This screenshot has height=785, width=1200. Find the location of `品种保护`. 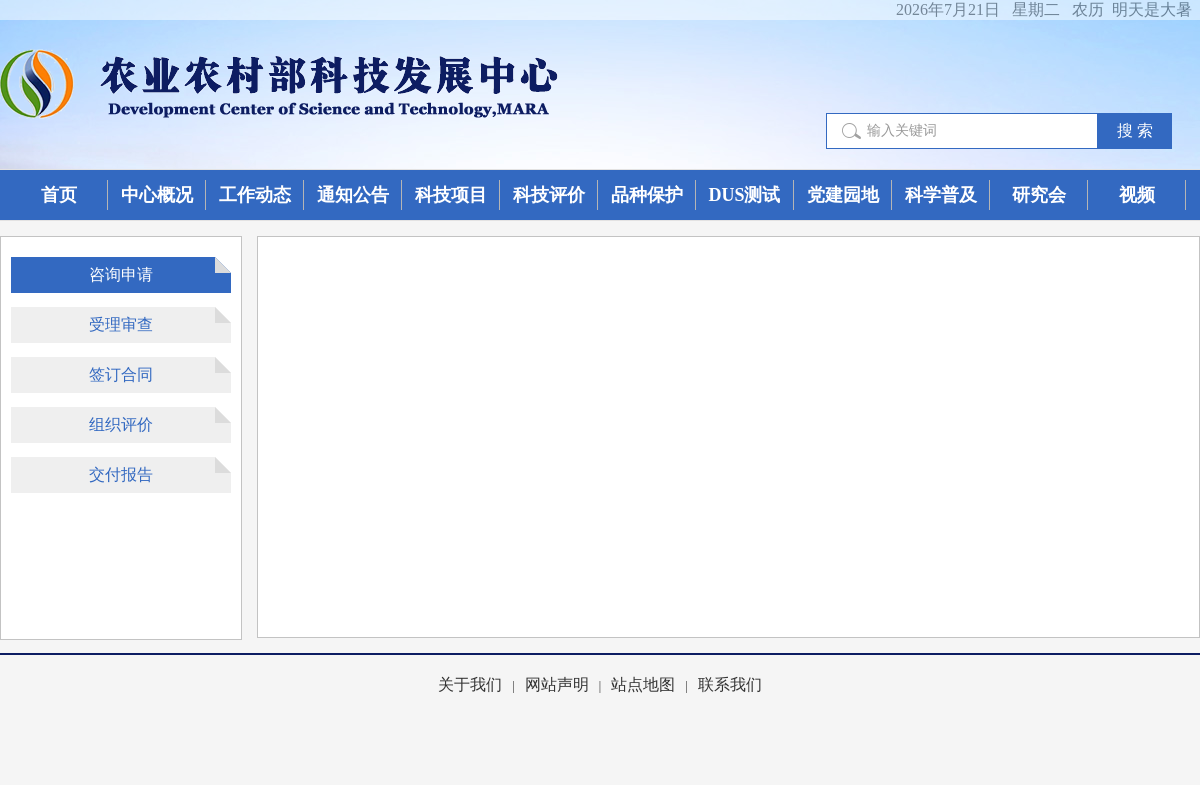

品种保护 is located at coordinates (647, 195).